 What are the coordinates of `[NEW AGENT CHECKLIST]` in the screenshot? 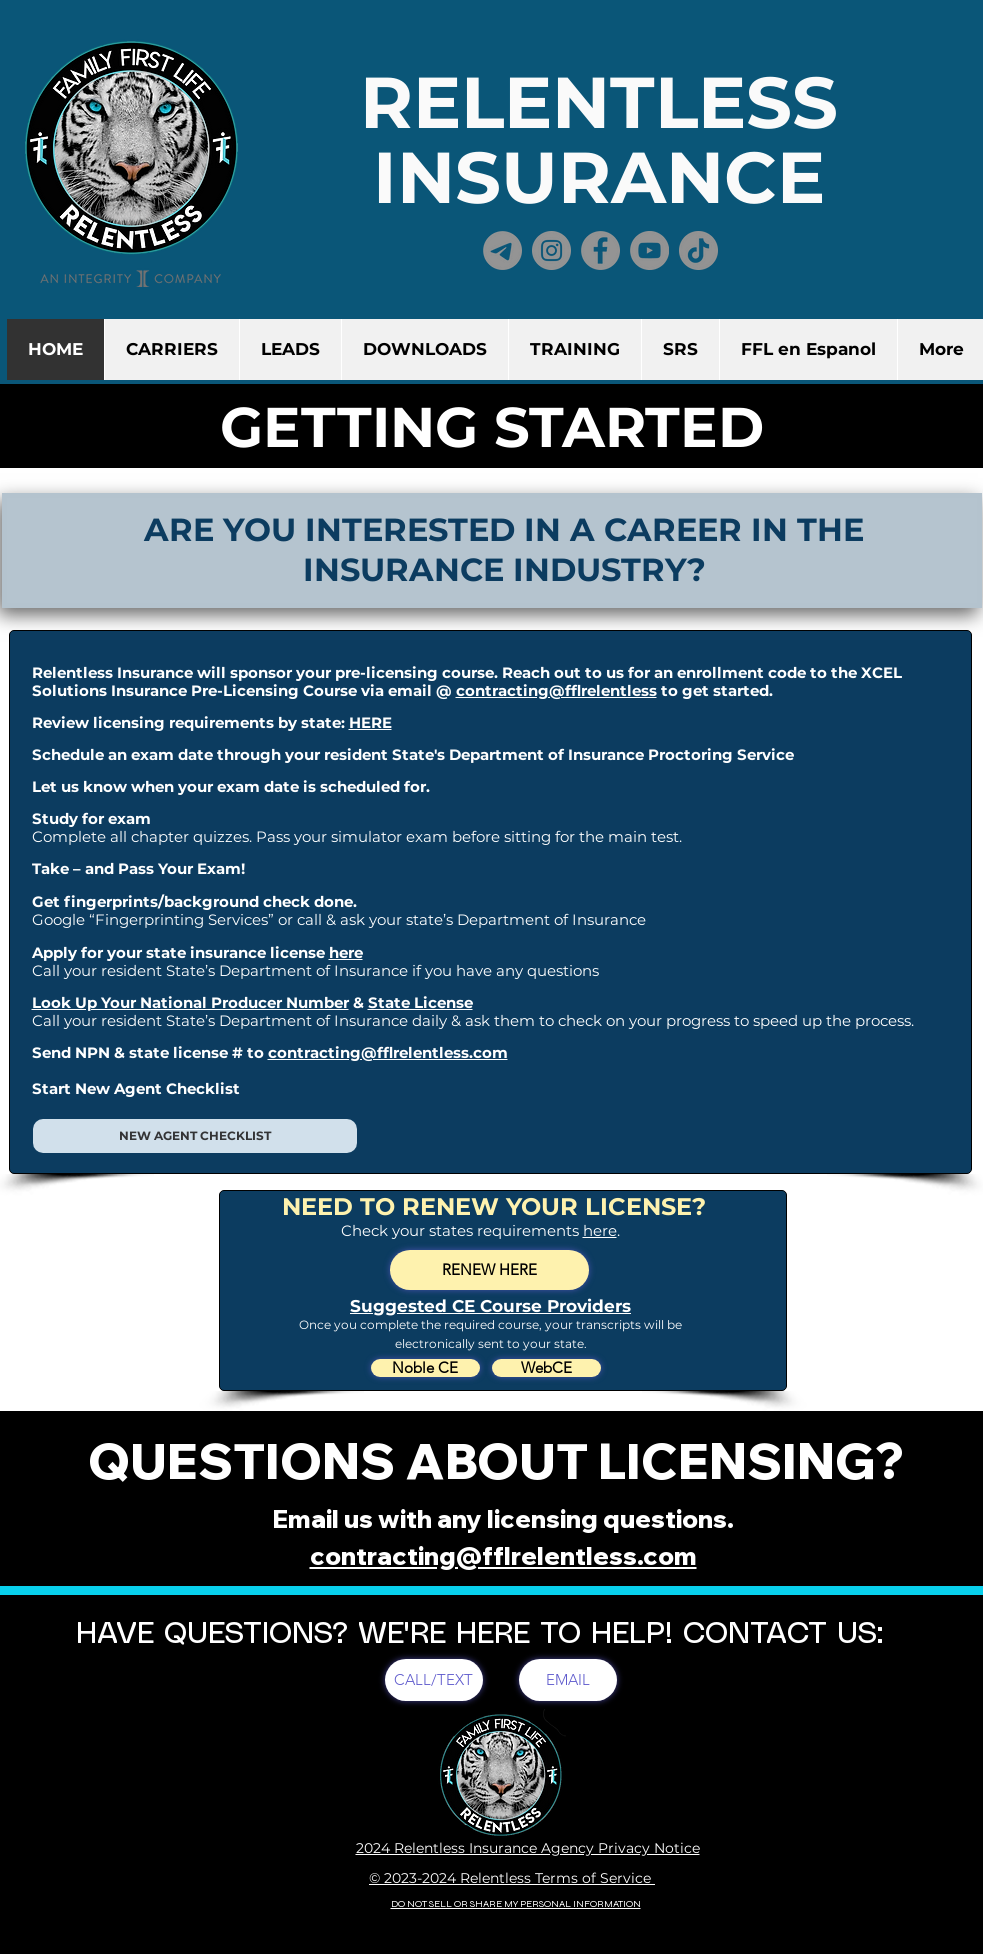 It's located at (195, 1136).